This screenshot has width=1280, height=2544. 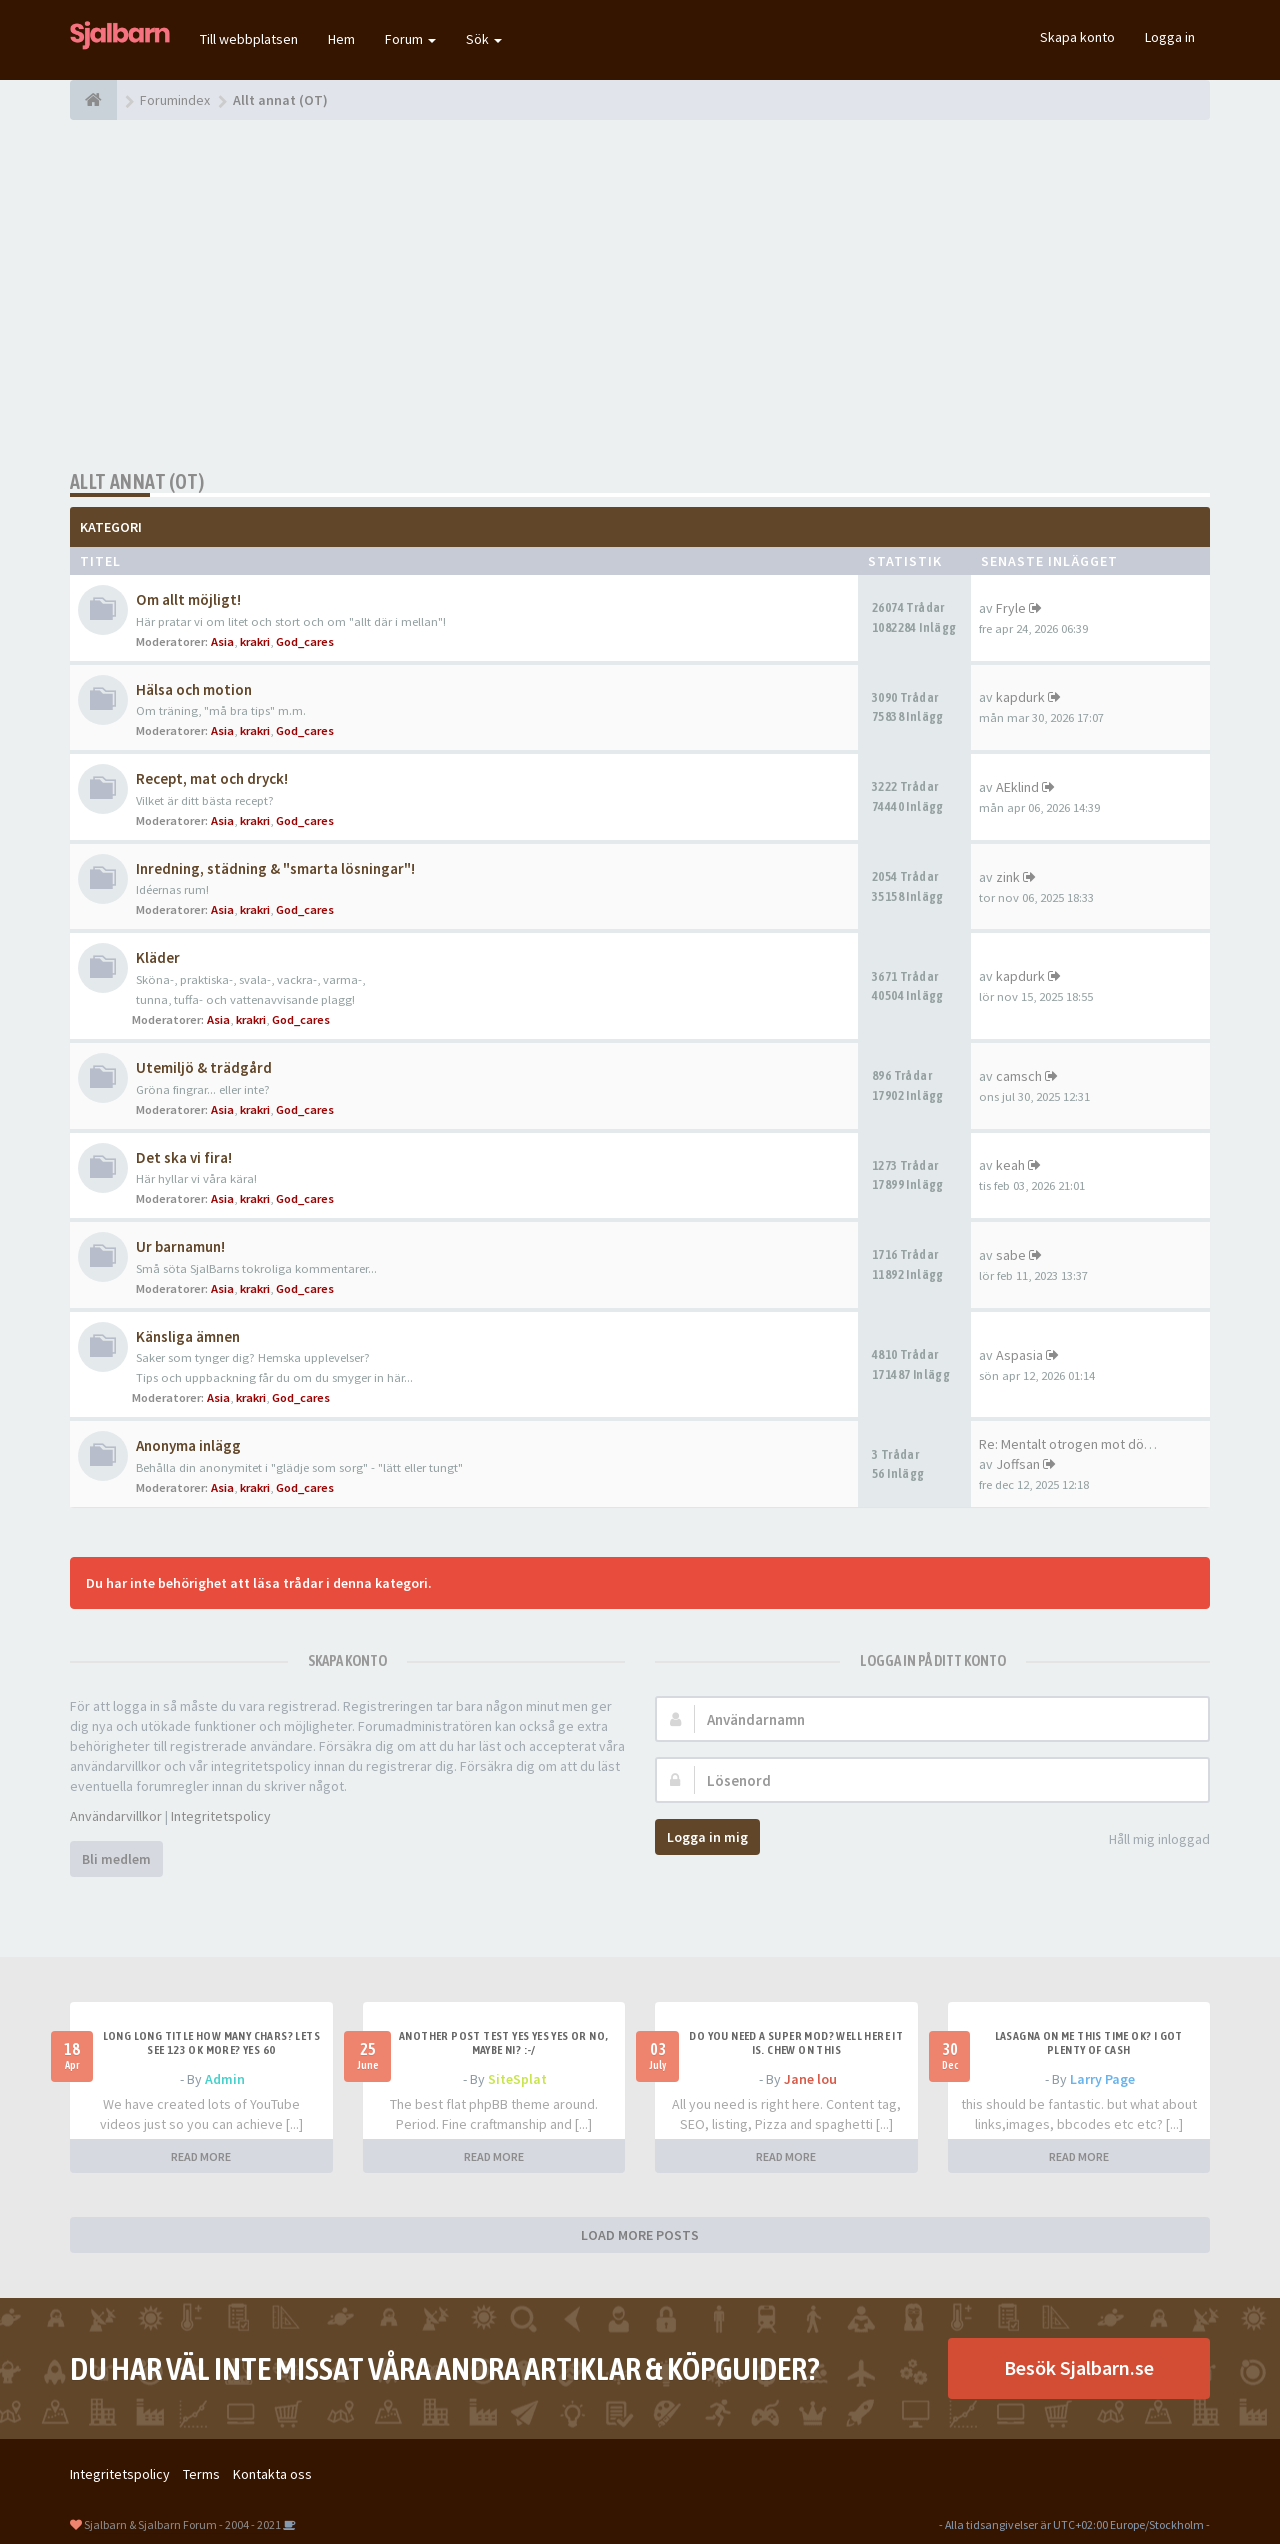 I want to click on kapdurk, so click(x=1020, y=697).